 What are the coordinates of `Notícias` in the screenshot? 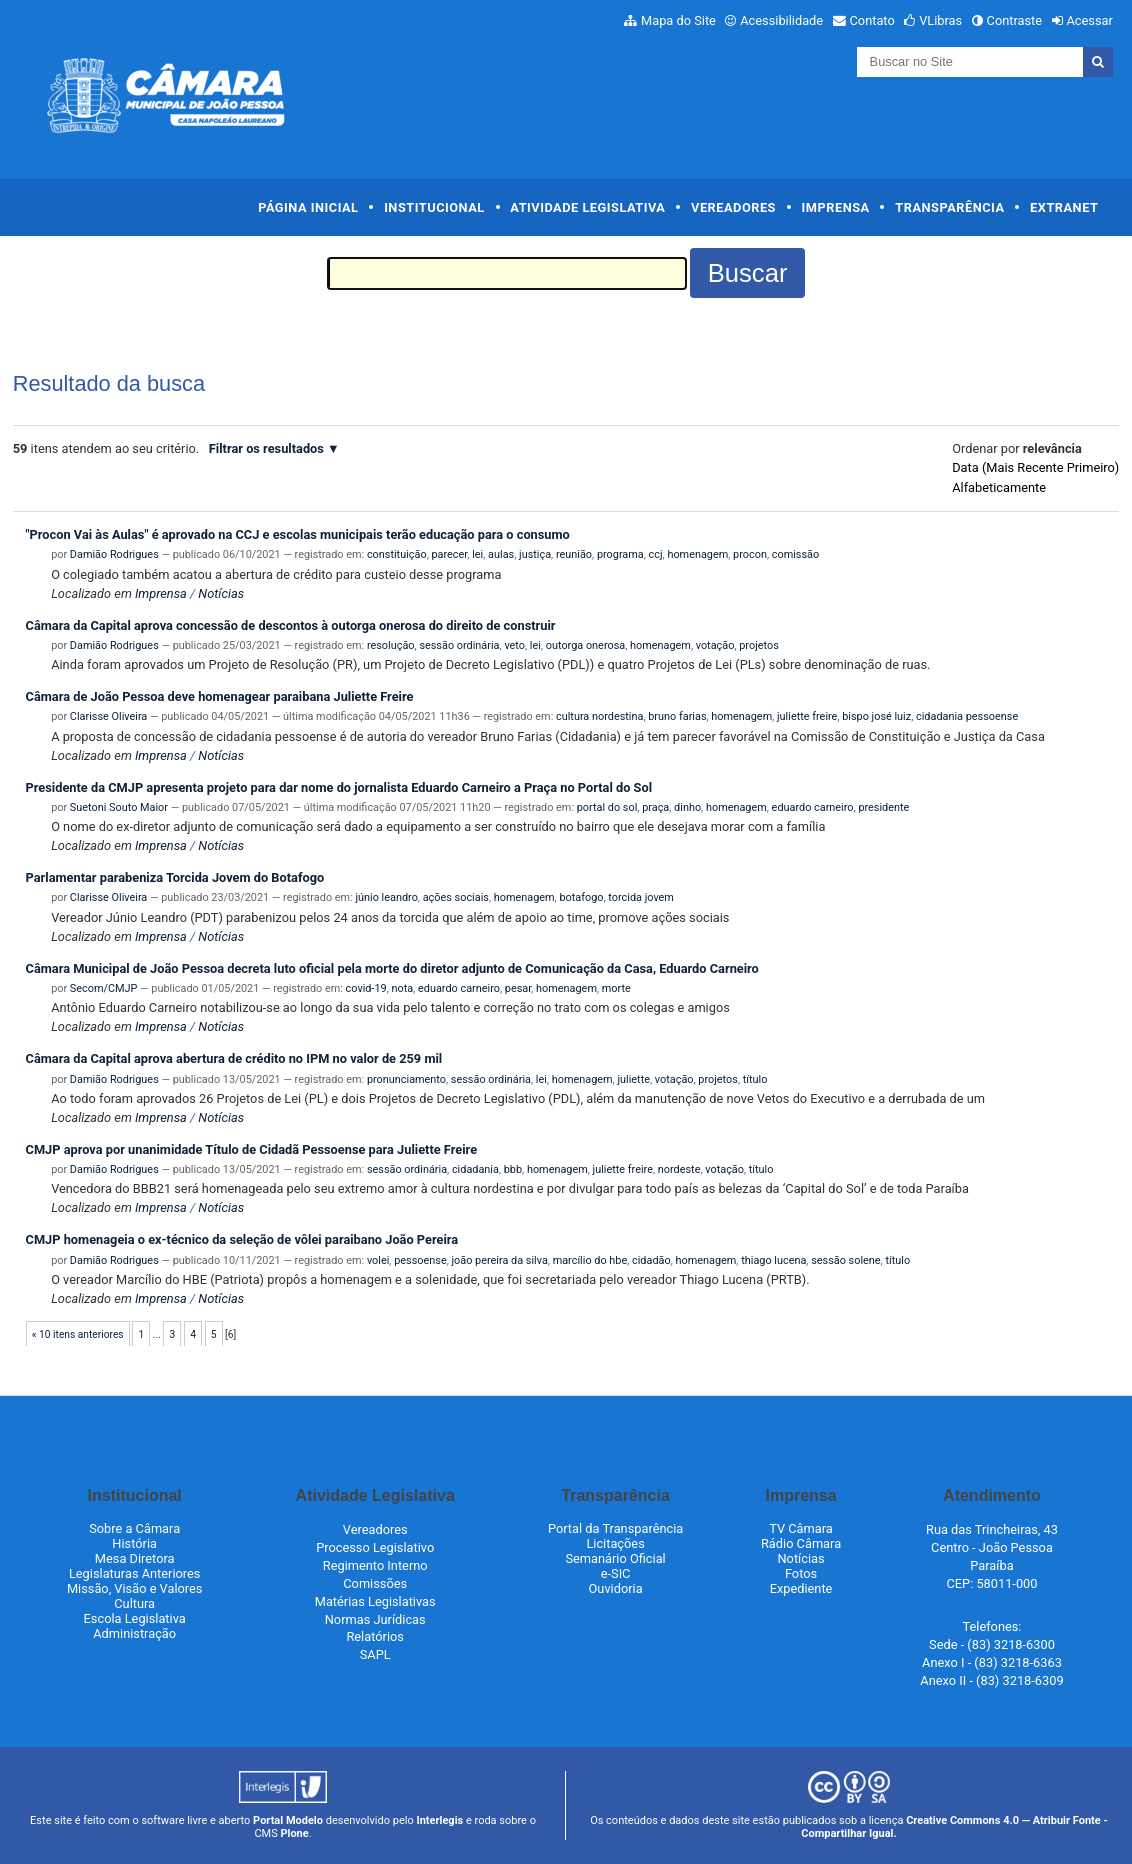 It's located at (221, 593).